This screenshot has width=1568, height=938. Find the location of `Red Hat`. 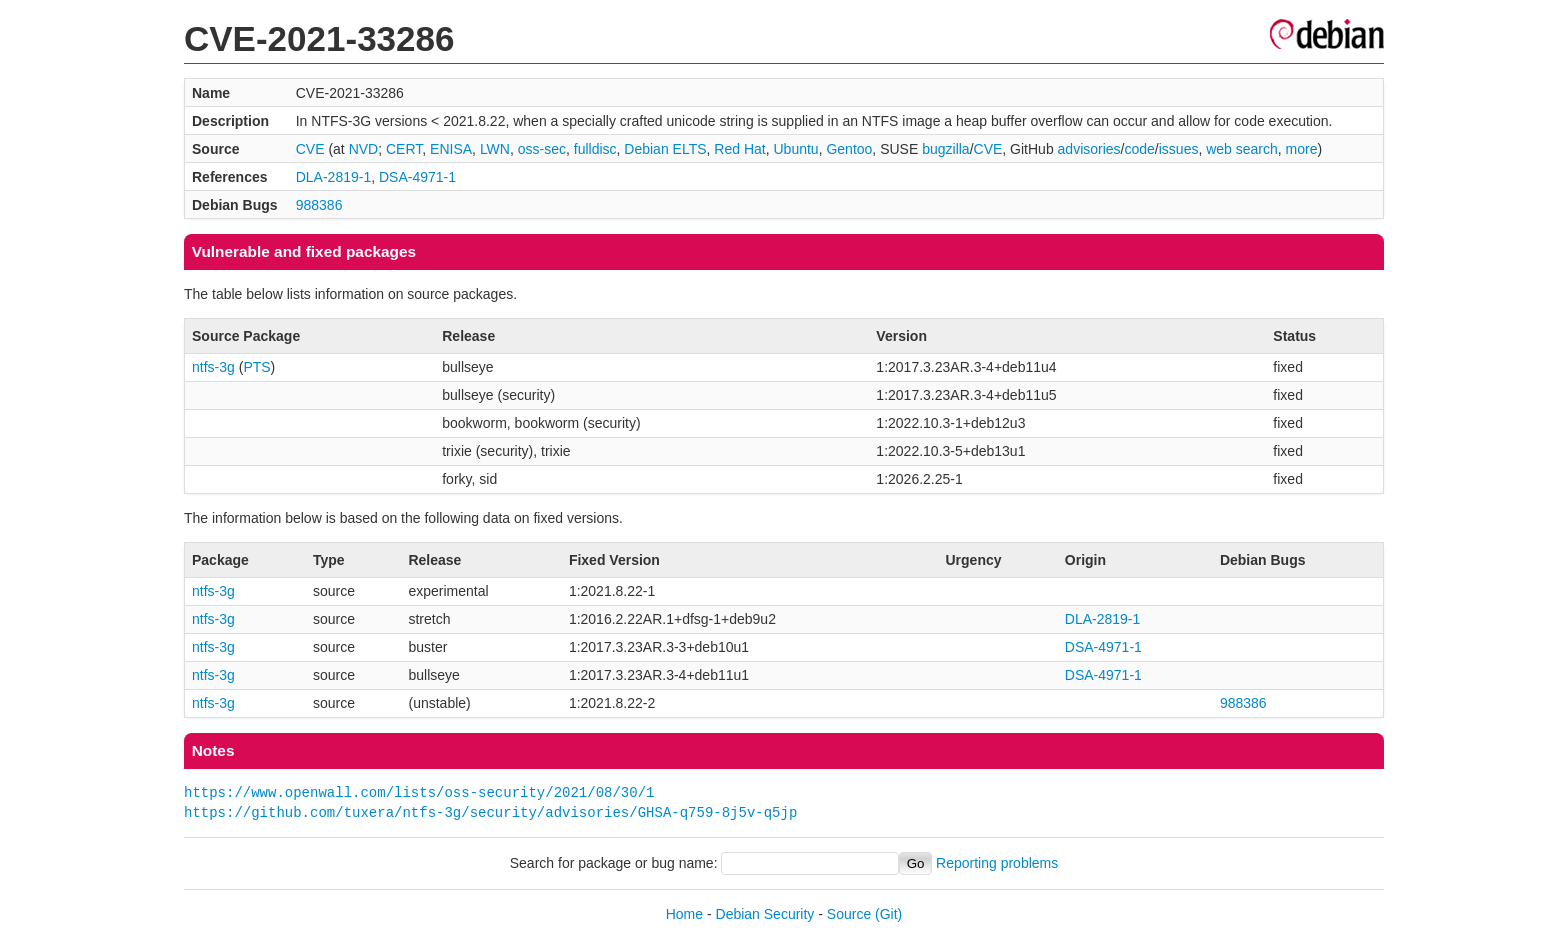

Red Hat is located at coordinates (739, 149).